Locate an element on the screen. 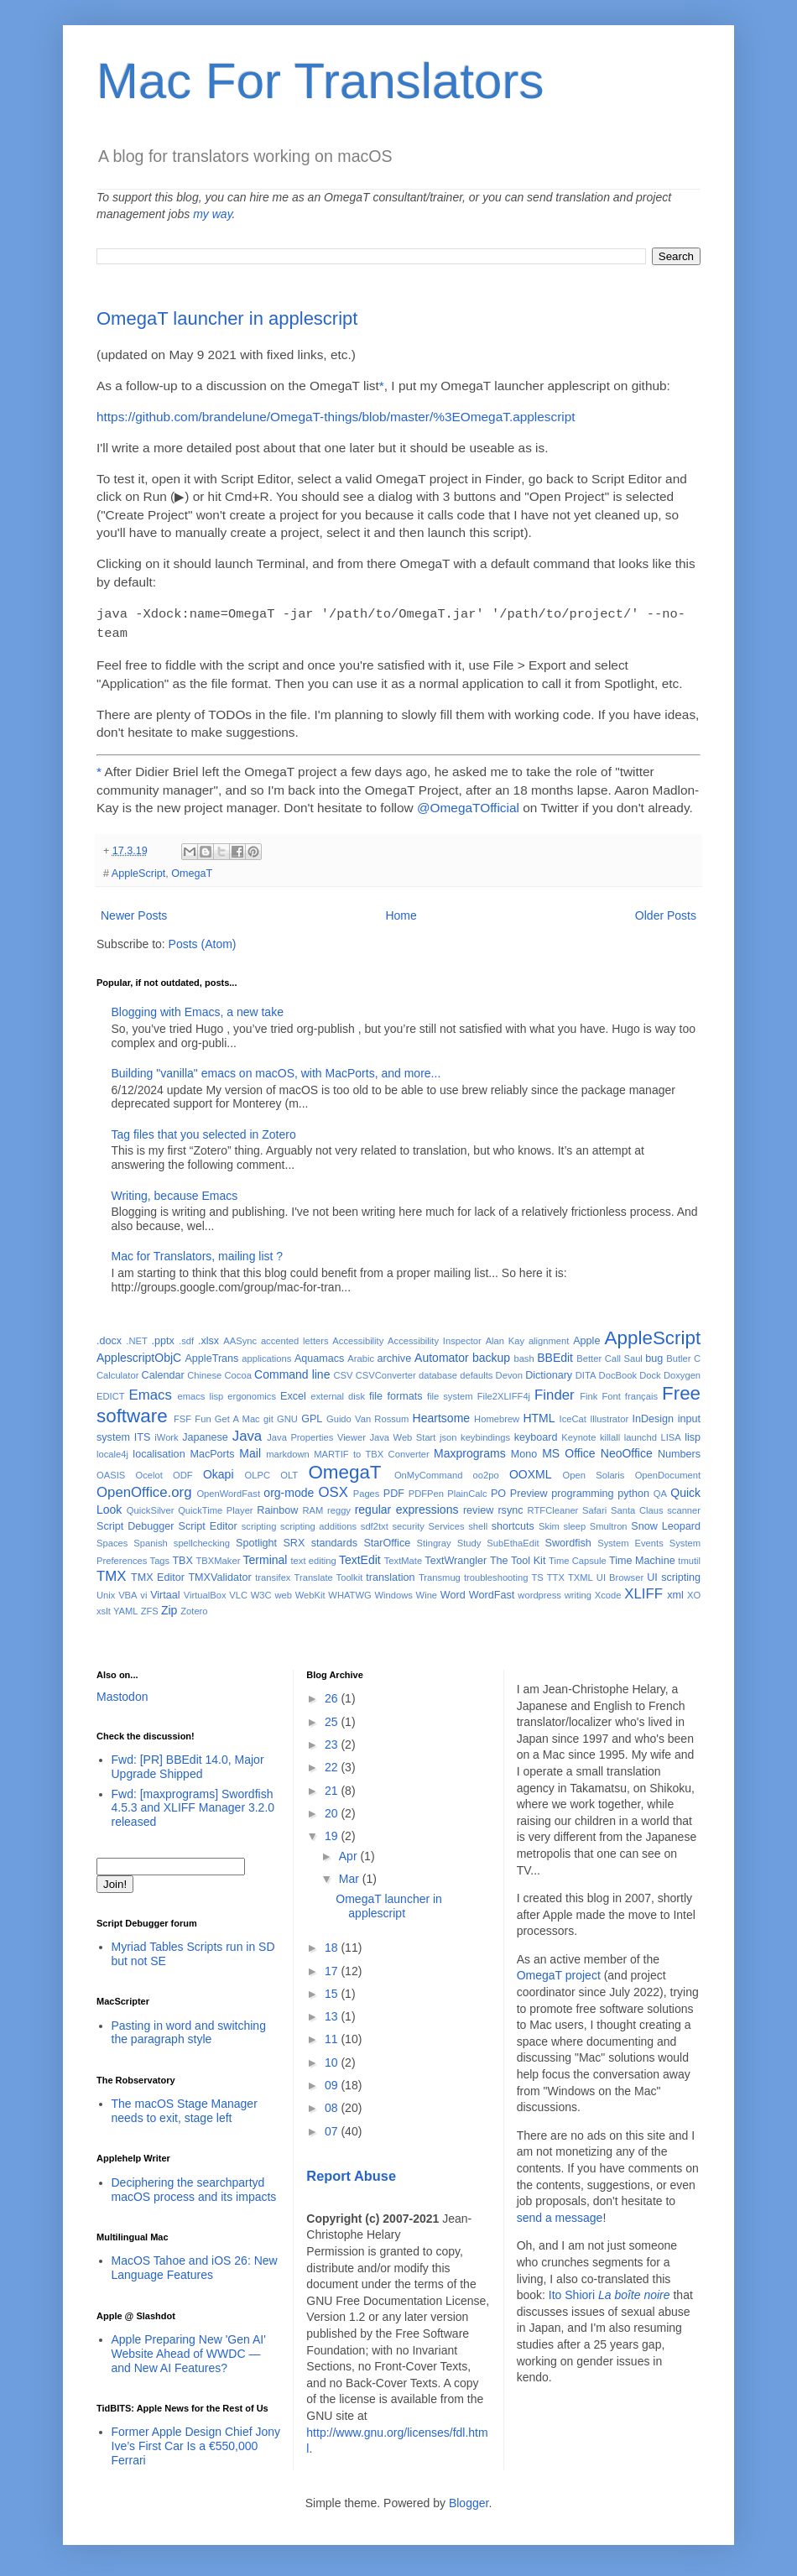 The height and width of the screenshot is (2576, 797). 07 is located at coordinates (333, 2128).